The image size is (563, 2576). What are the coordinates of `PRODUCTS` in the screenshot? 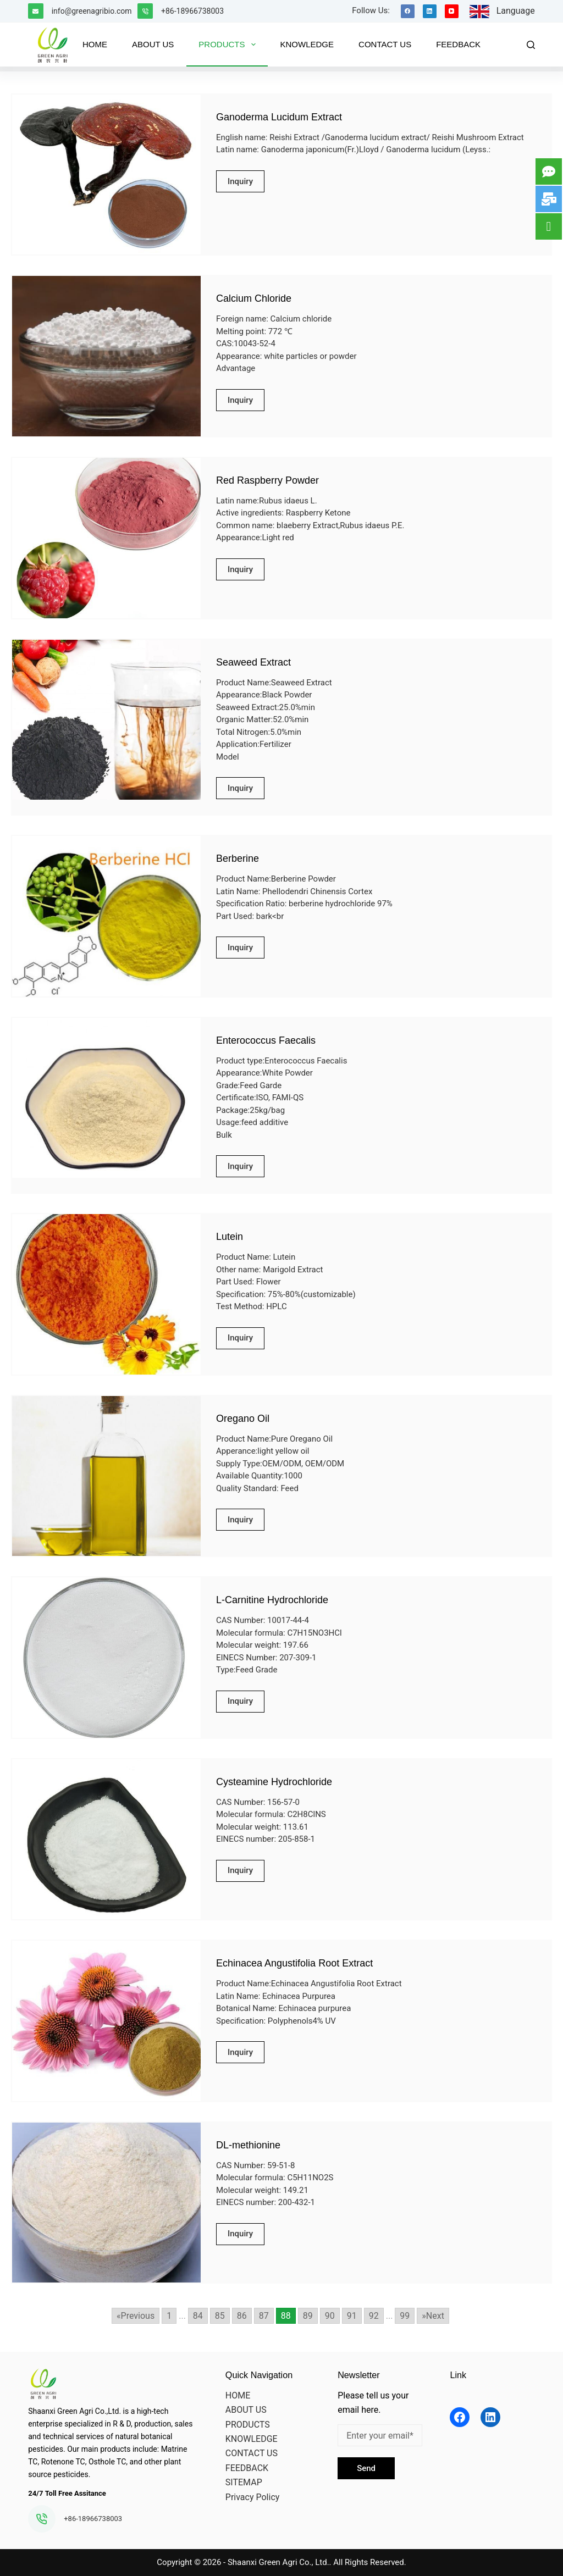 It's located at (247, 2424).